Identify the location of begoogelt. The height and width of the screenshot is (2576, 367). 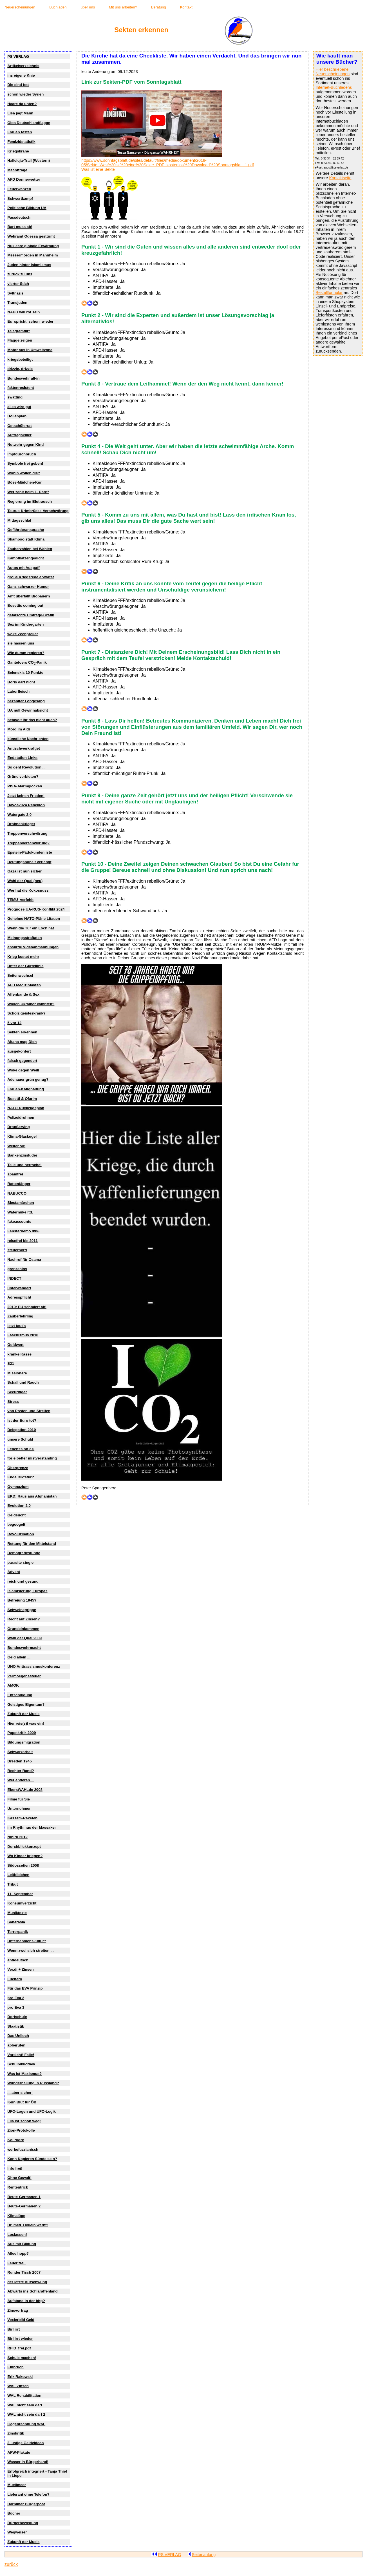
(16, 1524).